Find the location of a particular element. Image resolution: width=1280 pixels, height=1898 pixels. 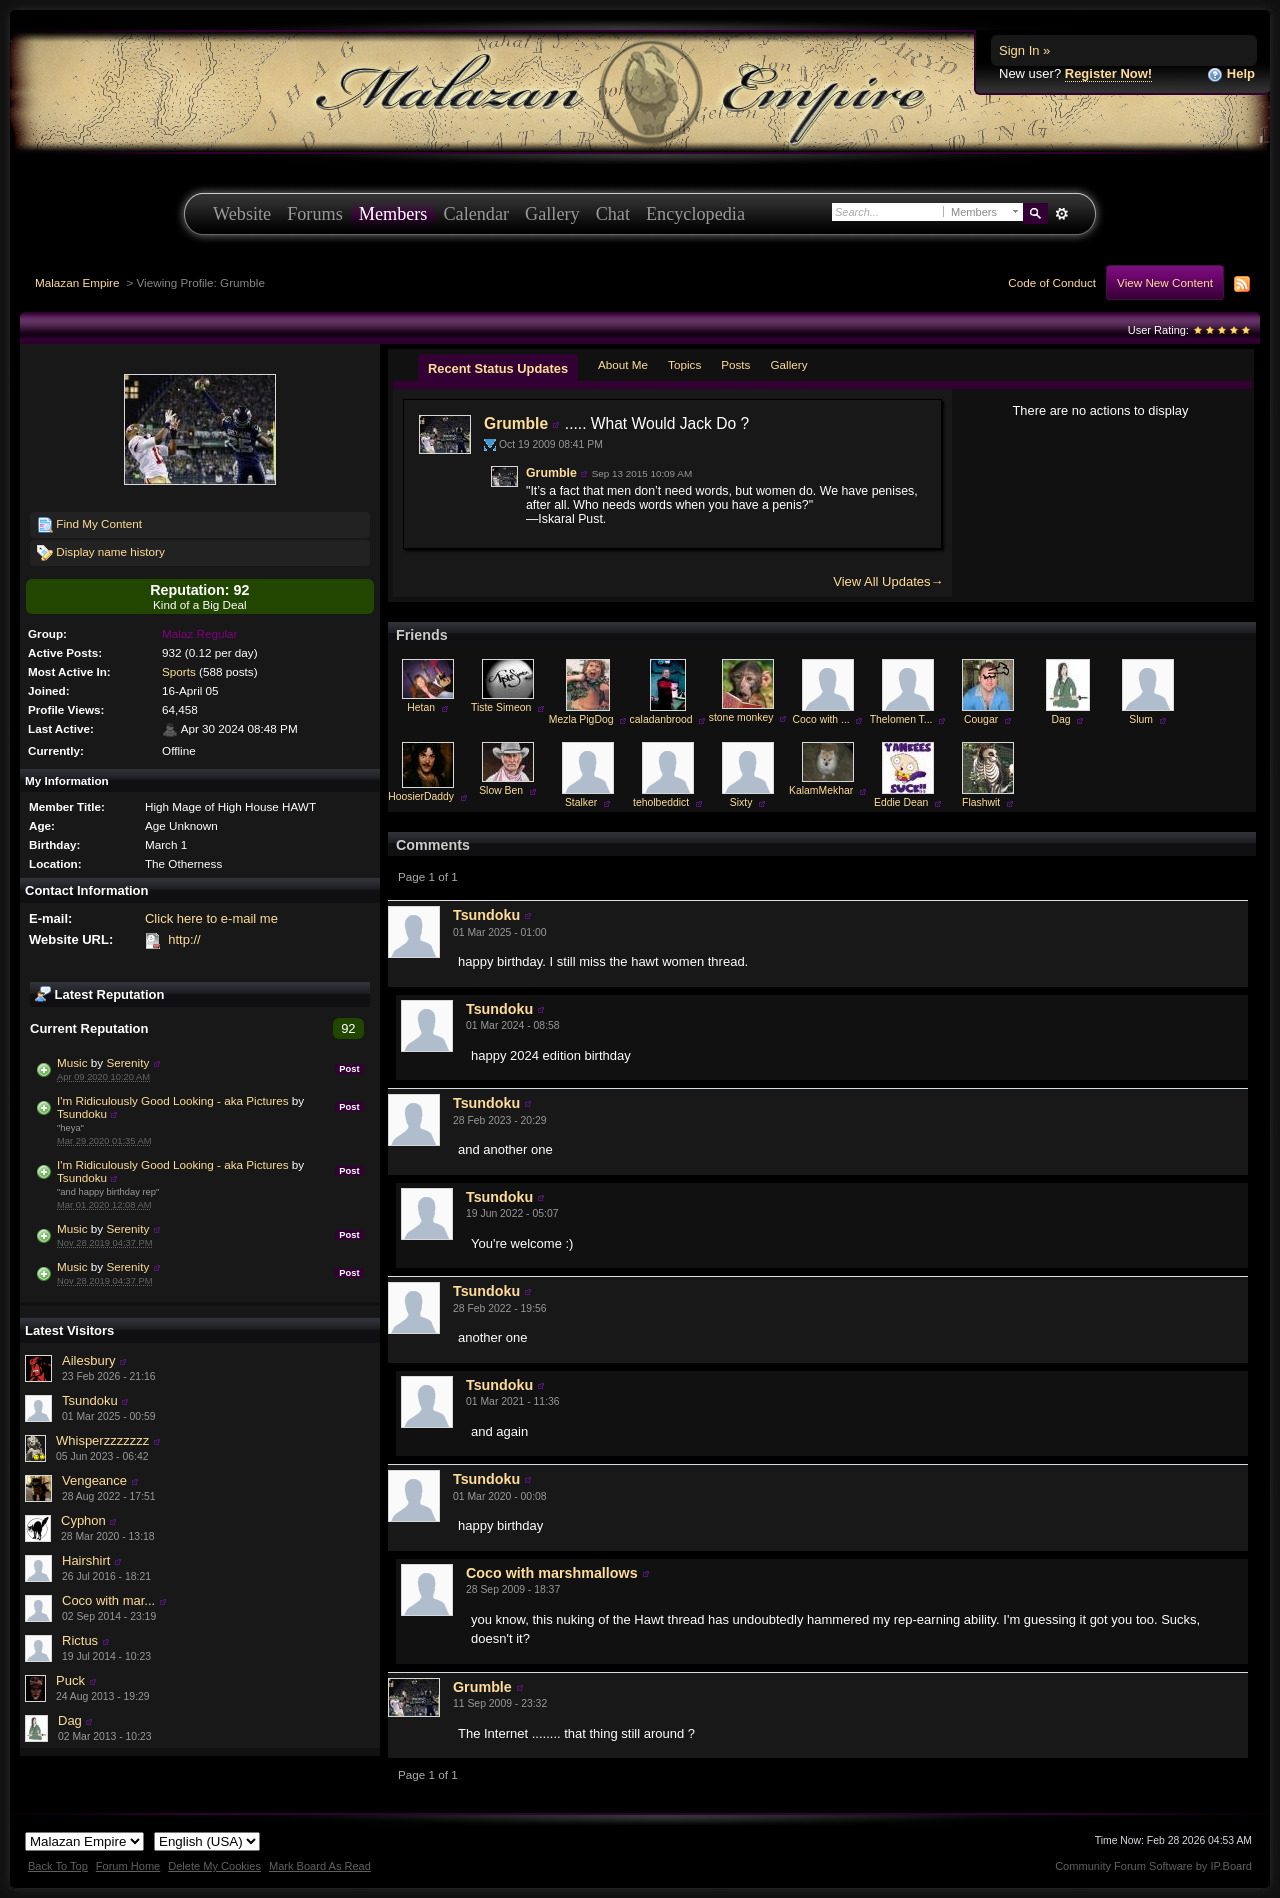

Slow Ben is located at coordinates (501, 790).